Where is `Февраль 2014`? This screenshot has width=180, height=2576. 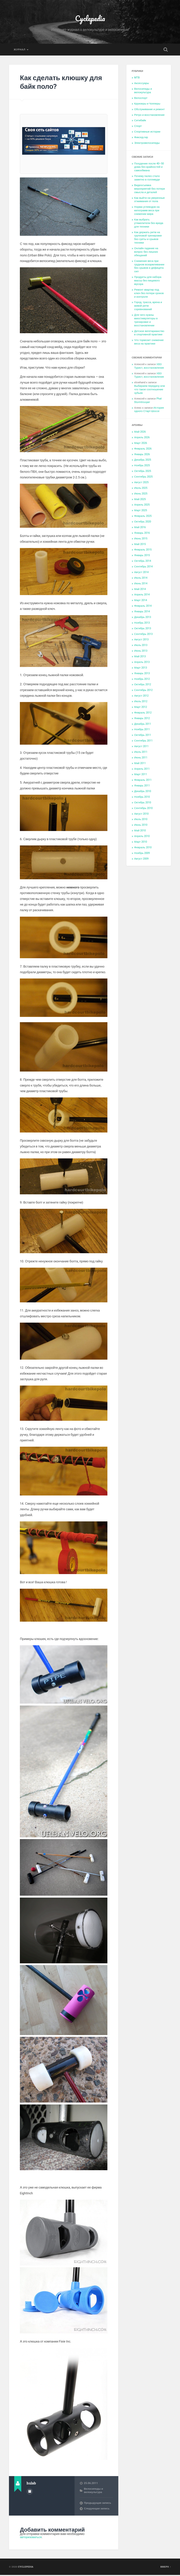 Февраль 2014 is located at coordinates (142, 606).